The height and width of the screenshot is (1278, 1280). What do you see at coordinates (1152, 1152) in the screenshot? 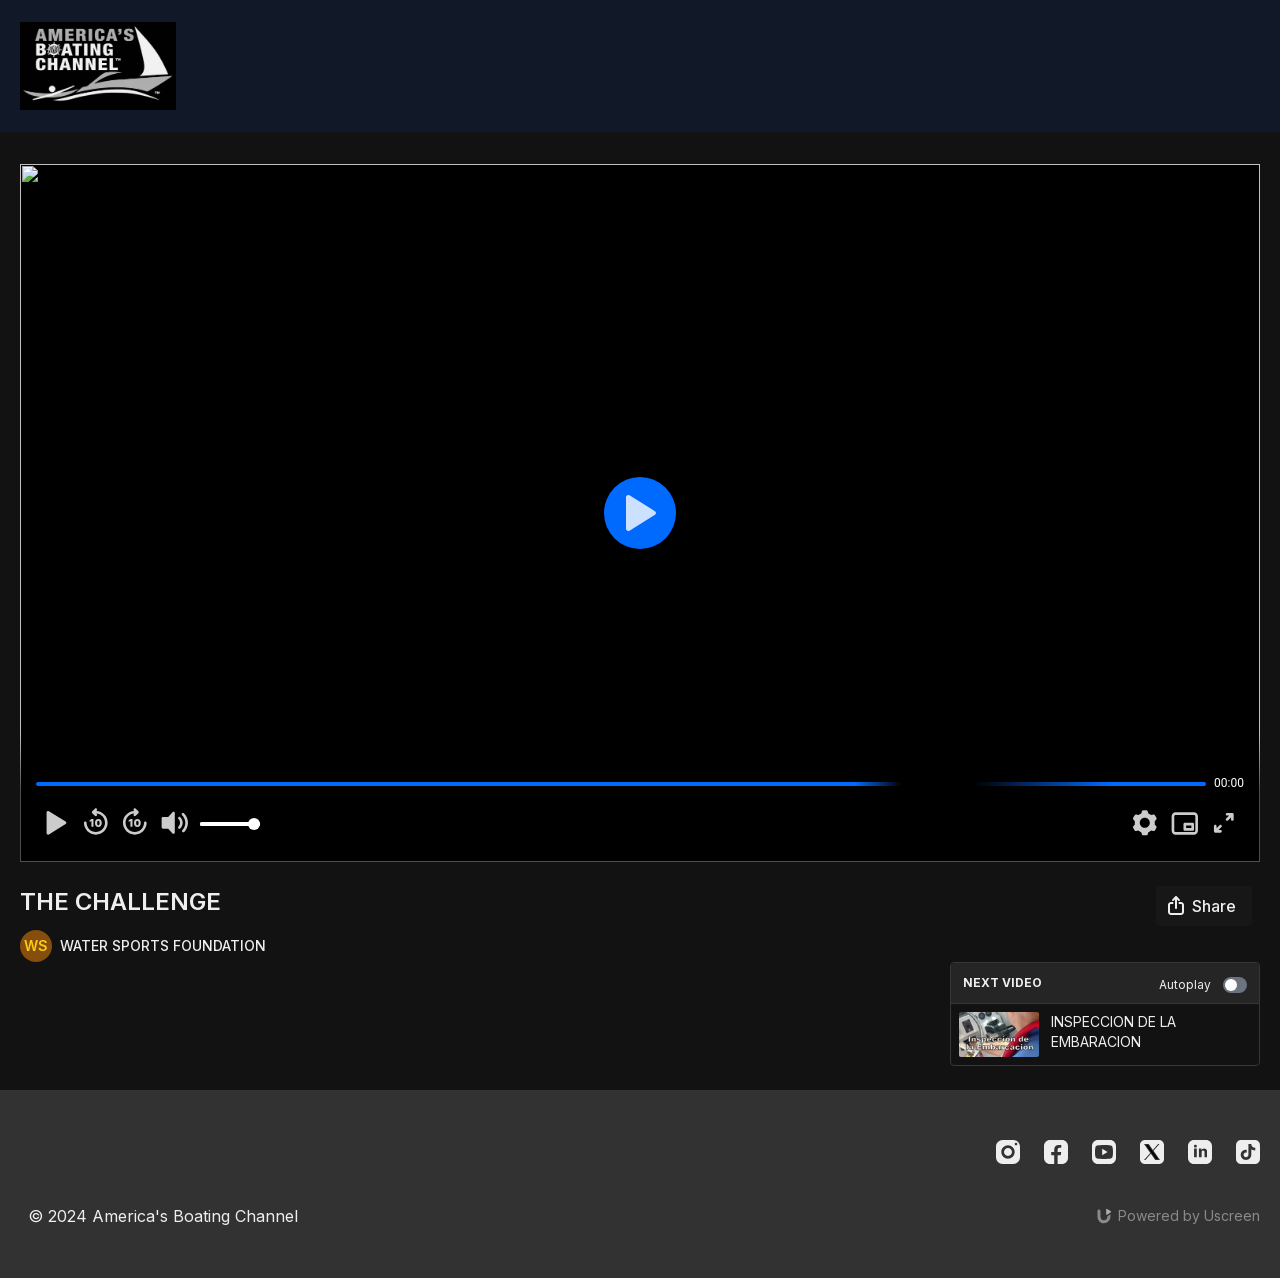
I see `[Twitter]` at bounding box center [1152, 1152].